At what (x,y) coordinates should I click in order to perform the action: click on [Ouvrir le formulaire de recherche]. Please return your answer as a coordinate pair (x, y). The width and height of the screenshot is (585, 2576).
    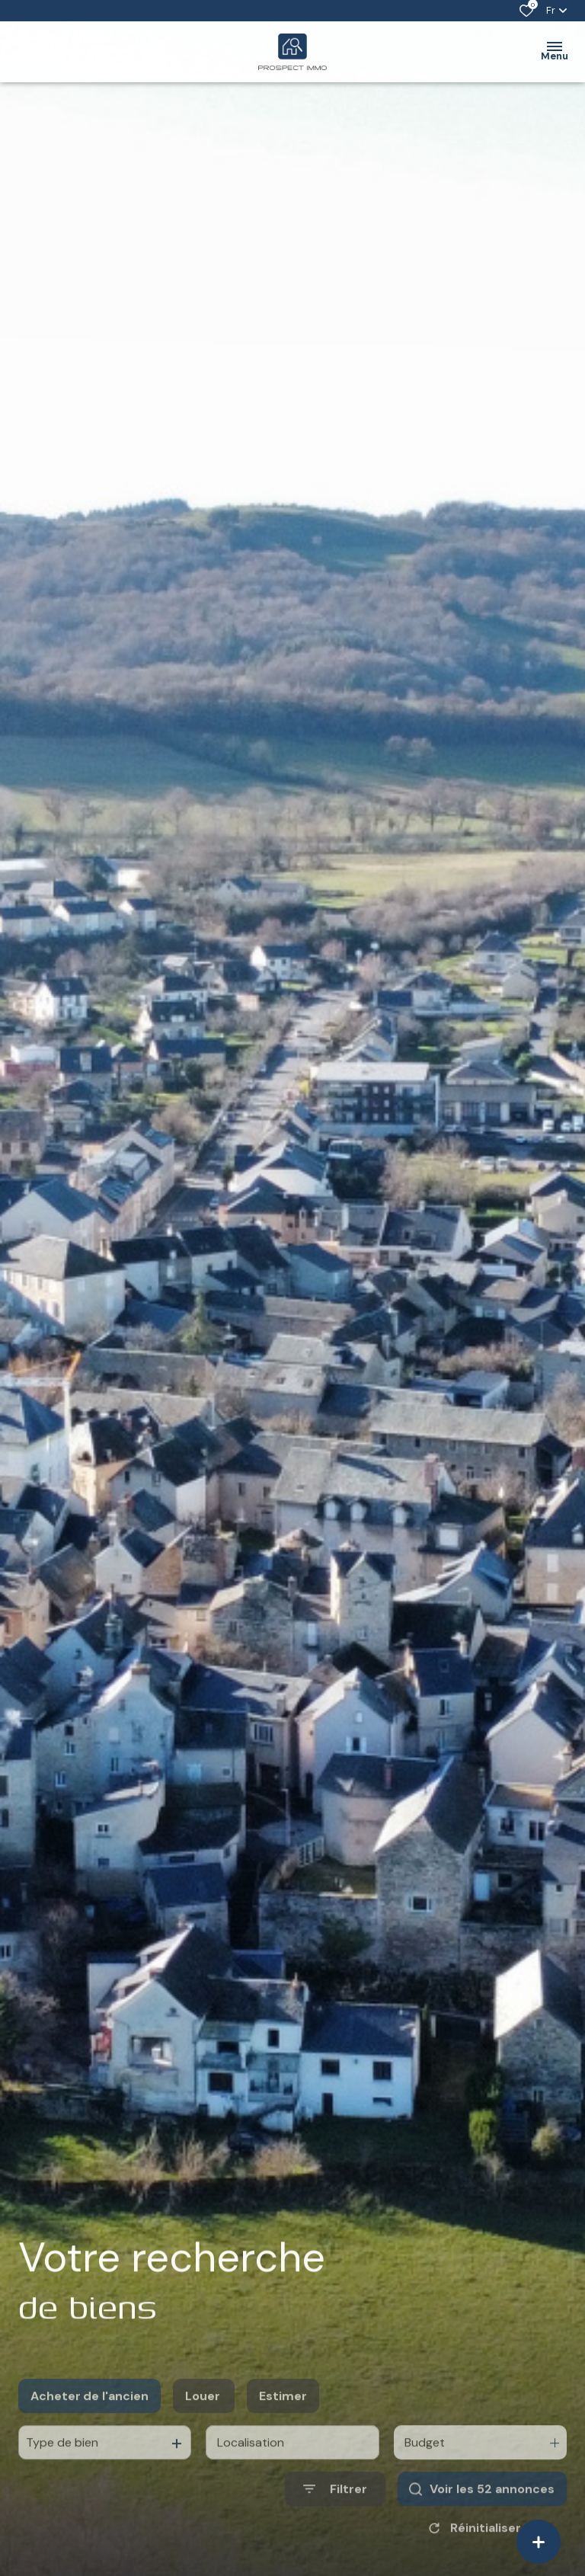
    Looking at the image, I should click on (335, 2525).